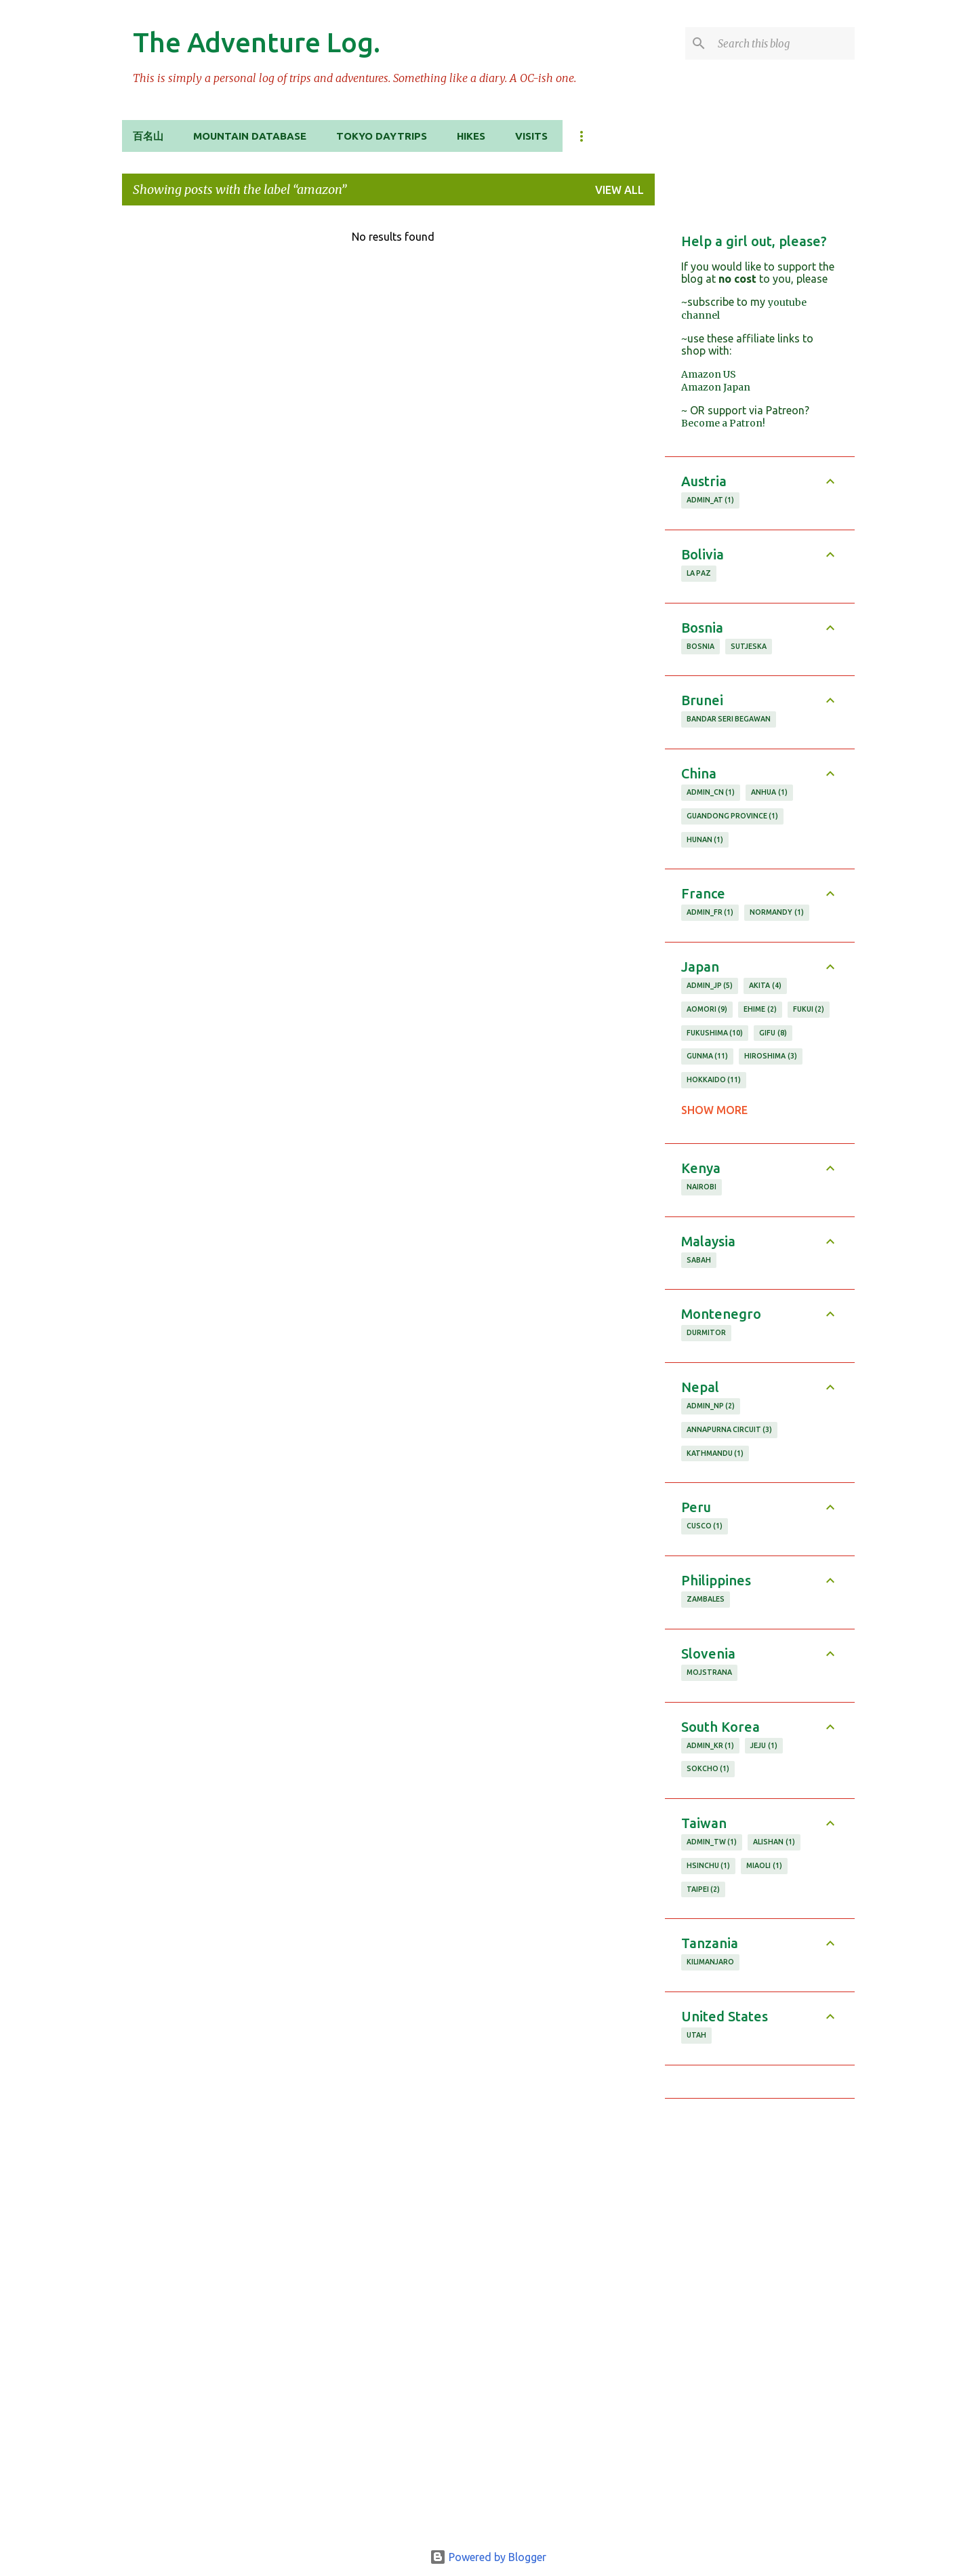  Describe the element at coordinates (729, 719) in the screenshot. I see `bandar seri begawan` at that location.